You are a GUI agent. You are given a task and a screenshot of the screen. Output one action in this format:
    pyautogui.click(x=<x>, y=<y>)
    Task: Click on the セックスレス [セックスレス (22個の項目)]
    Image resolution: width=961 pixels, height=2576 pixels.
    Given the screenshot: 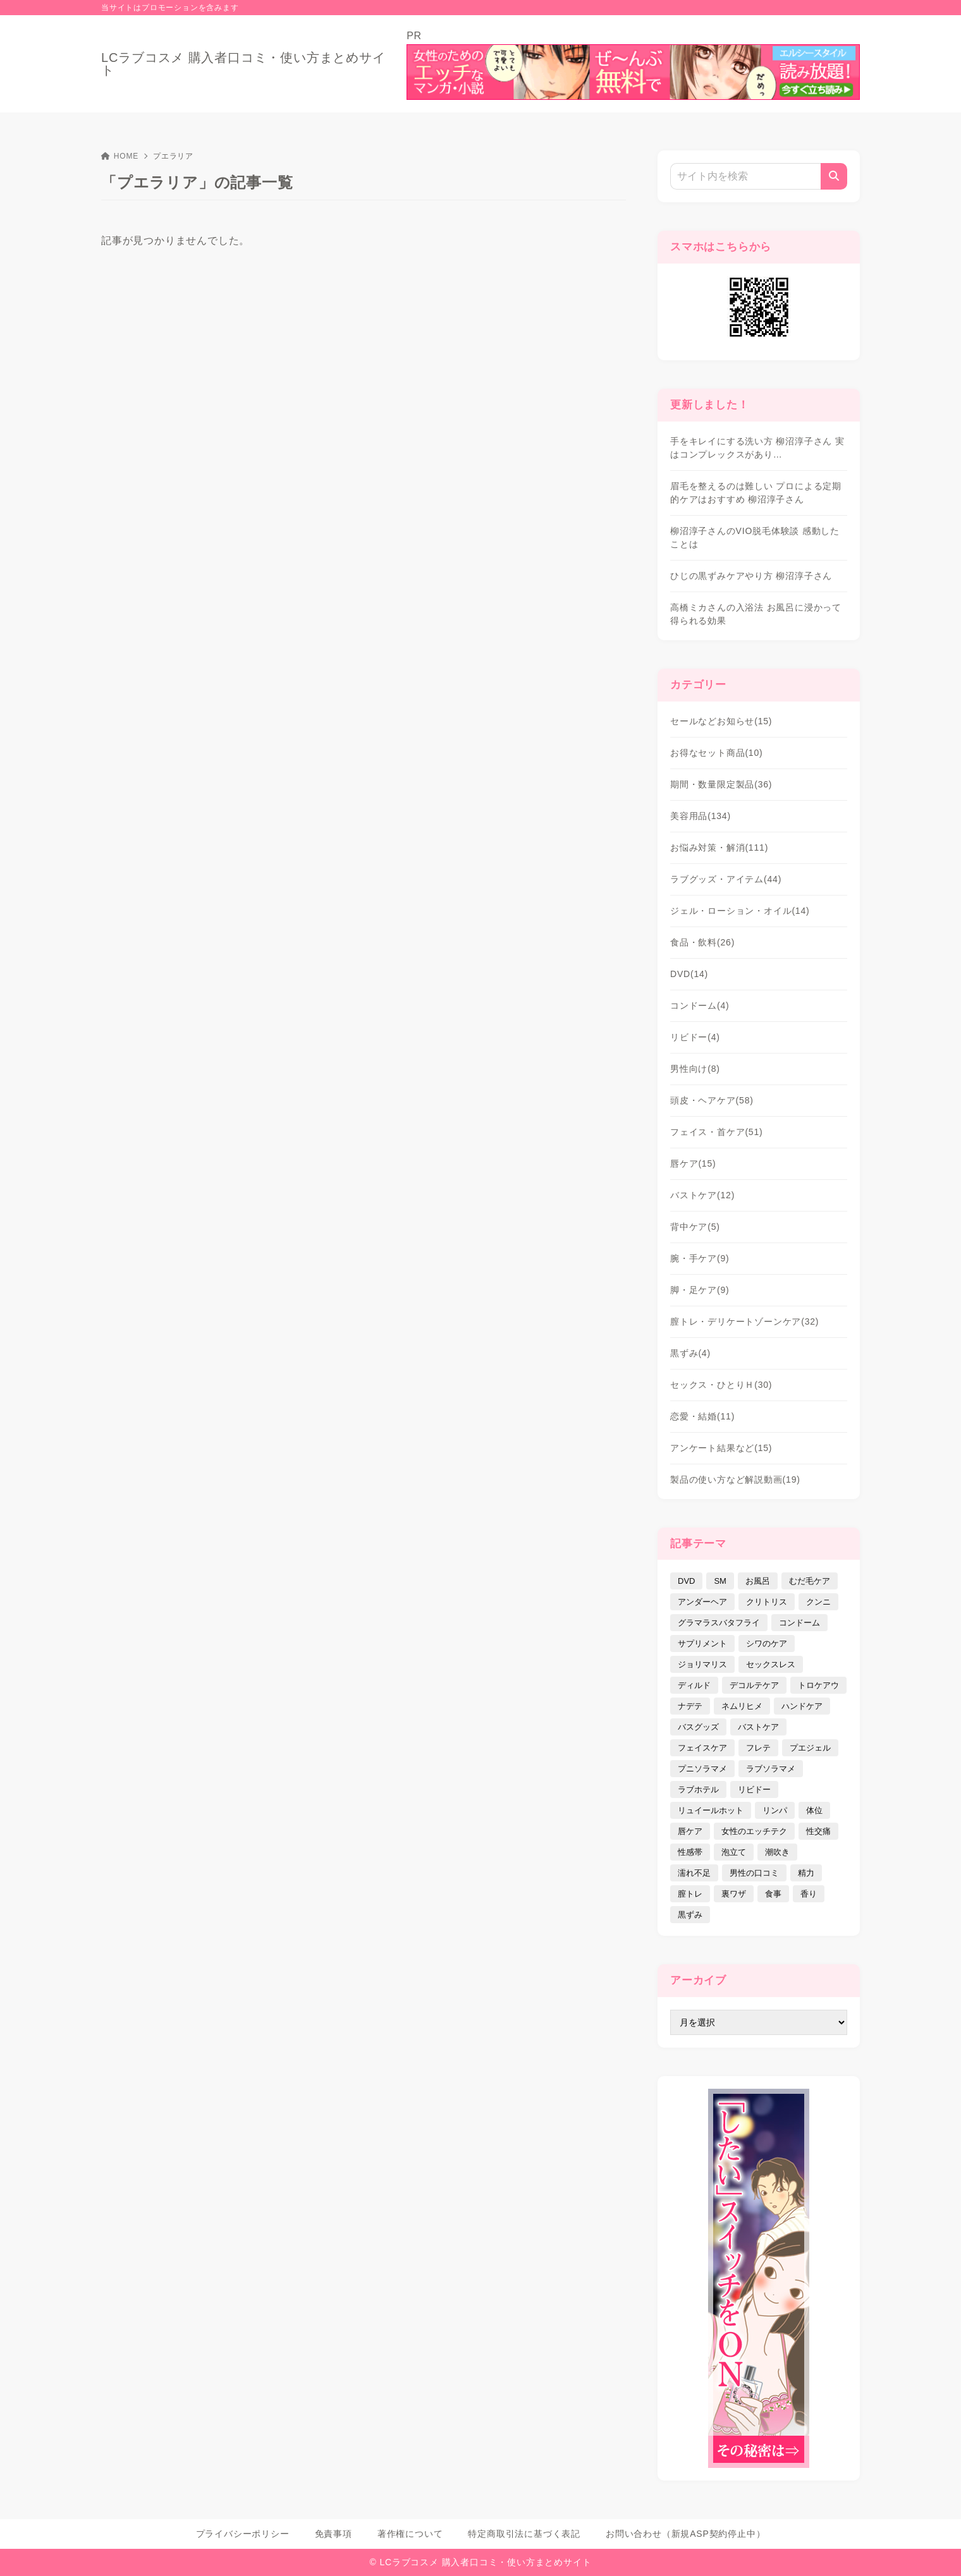 What is the action you would take?
    pyautogui.click(x=770, y=1664)
    